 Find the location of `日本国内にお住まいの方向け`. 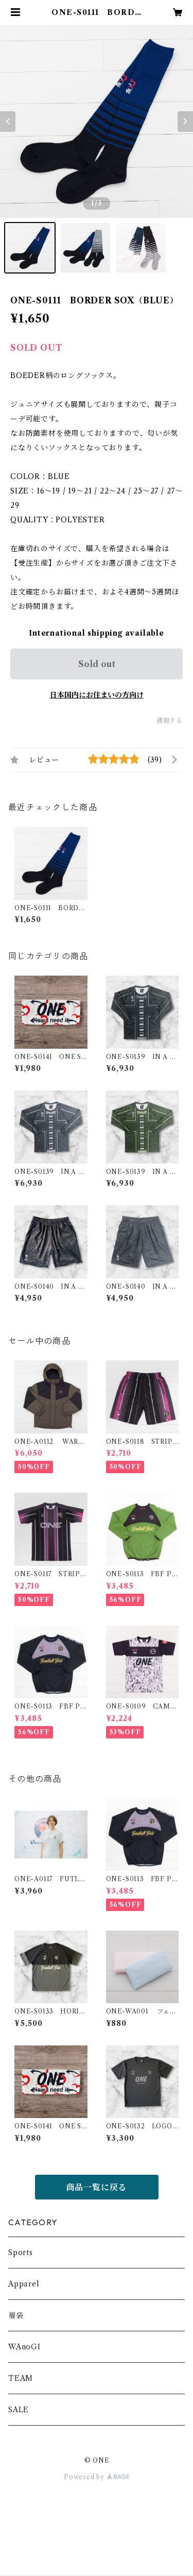

日本国内にお住まいの方向け is located at coordinates (97, 695).